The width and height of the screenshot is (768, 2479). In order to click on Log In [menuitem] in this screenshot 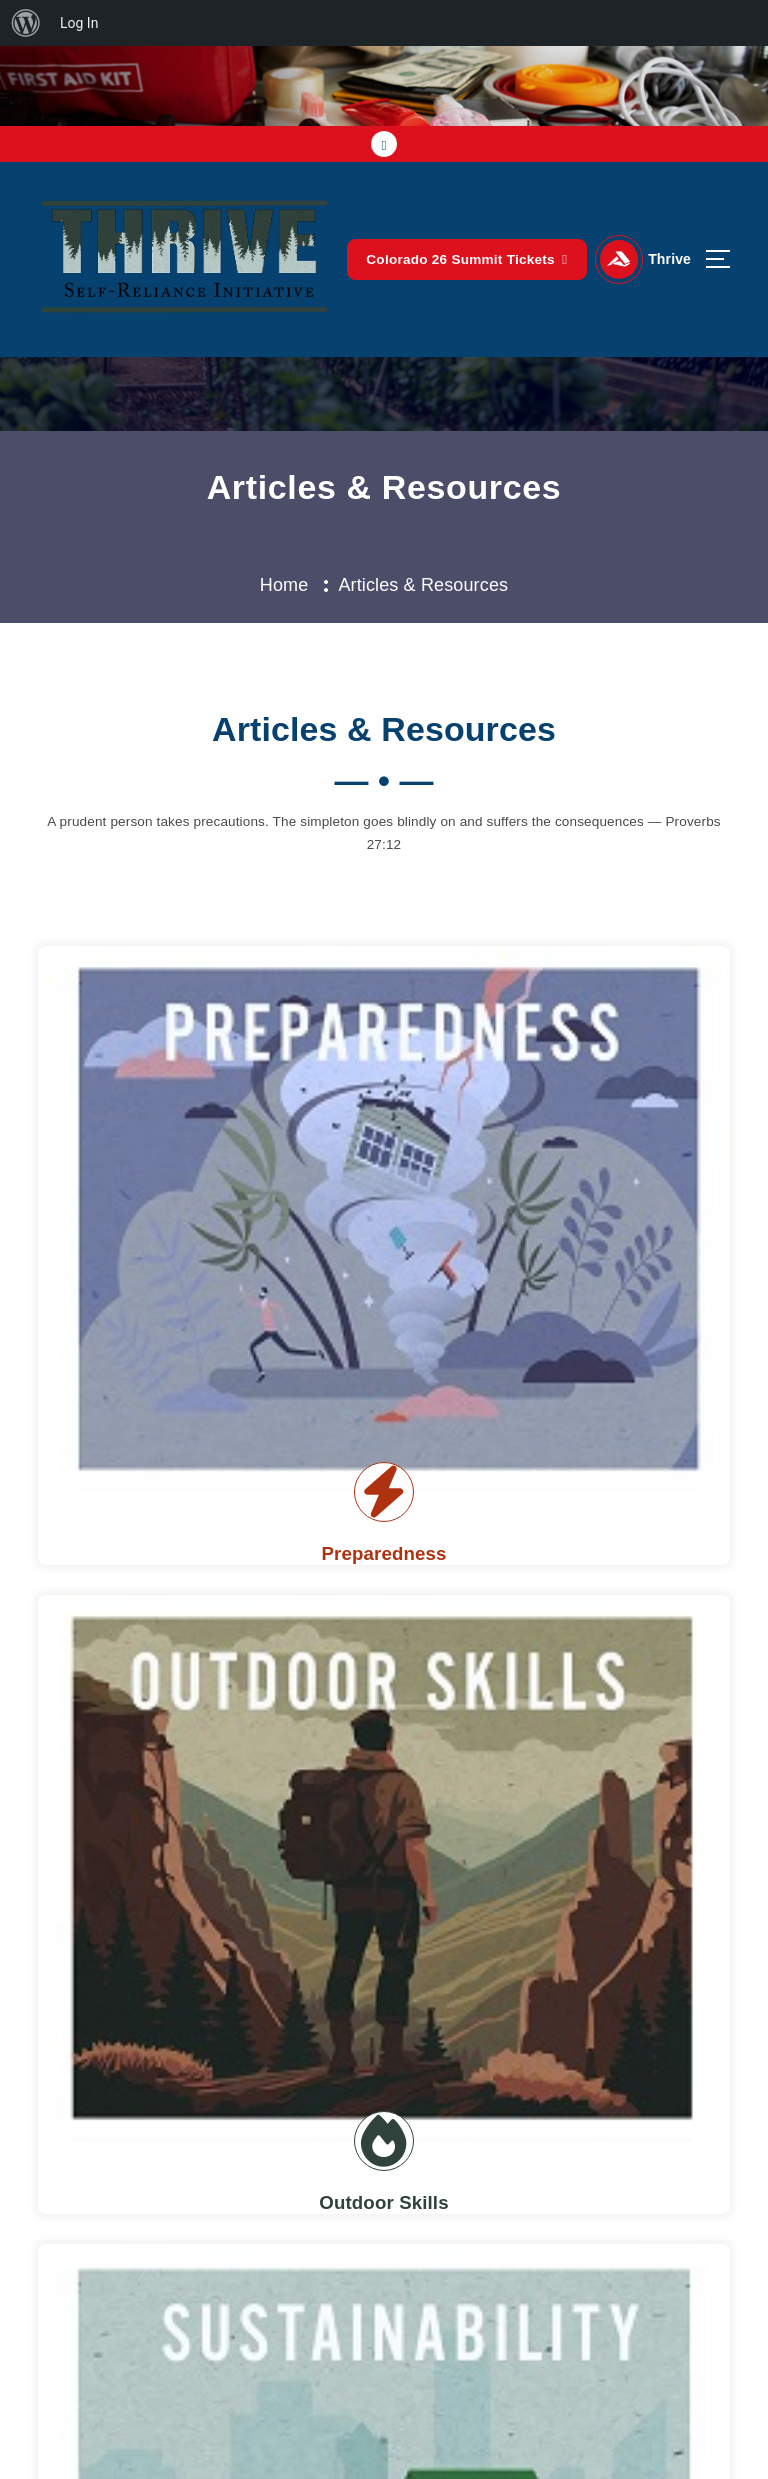, I will do `click(79, 23)`.